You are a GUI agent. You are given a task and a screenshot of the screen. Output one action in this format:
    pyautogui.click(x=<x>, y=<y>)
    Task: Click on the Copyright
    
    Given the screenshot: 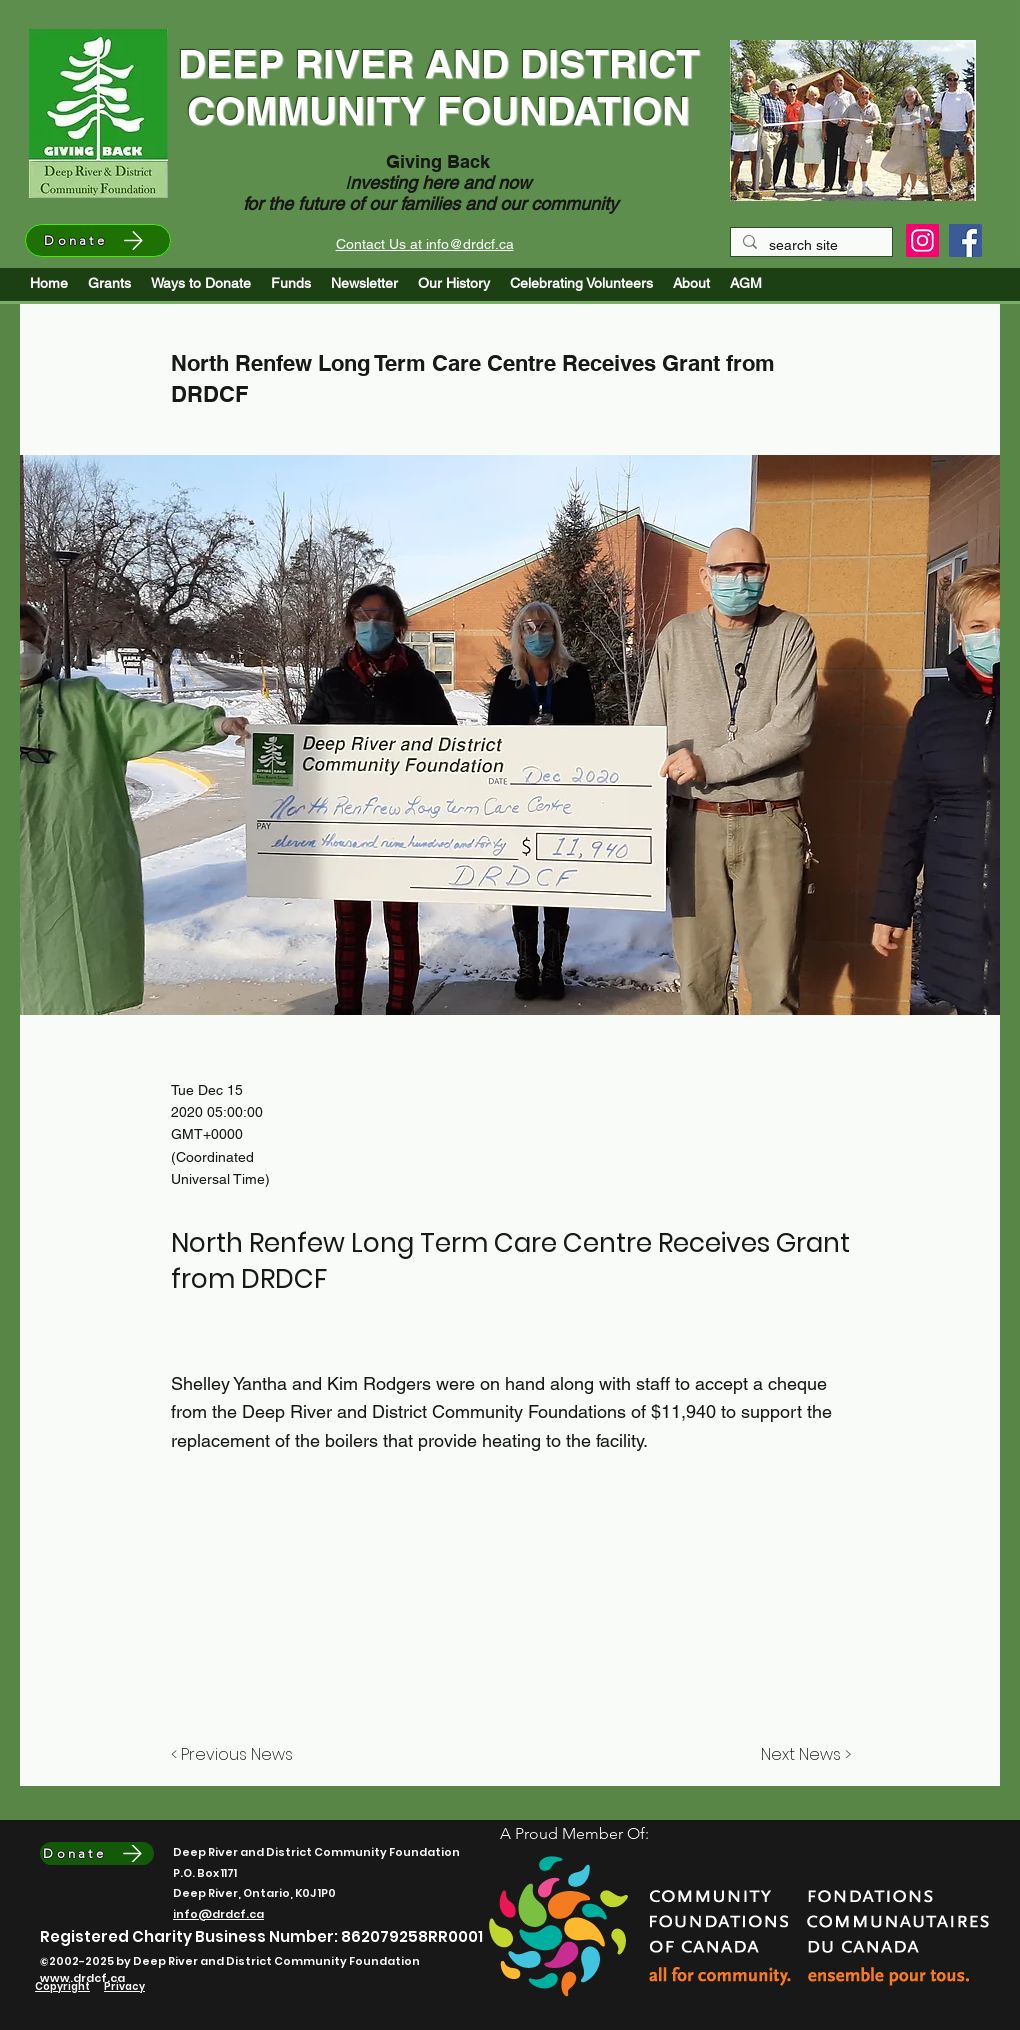 What is the action you would take?
    pyautogui.click(x=62, y=1986)
    